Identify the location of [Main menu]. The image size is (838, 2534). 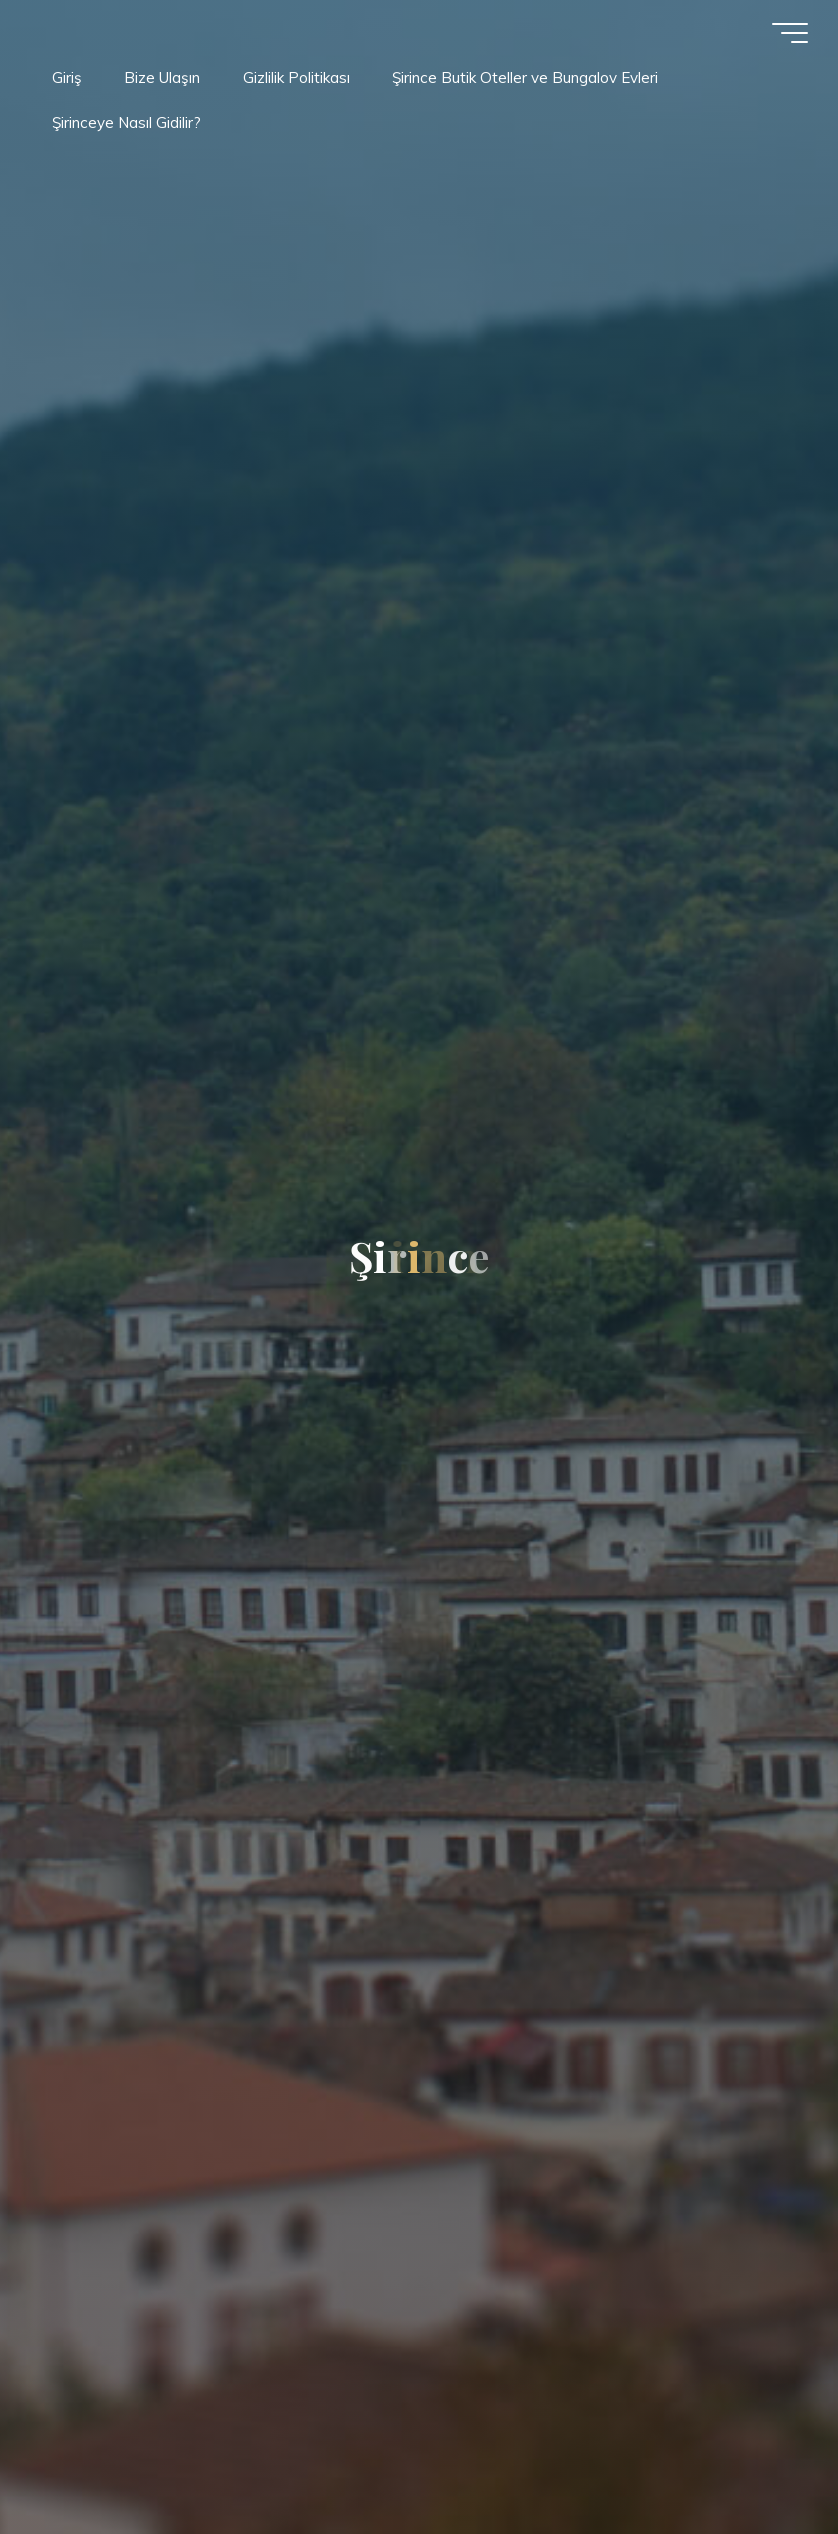
(790, 33).